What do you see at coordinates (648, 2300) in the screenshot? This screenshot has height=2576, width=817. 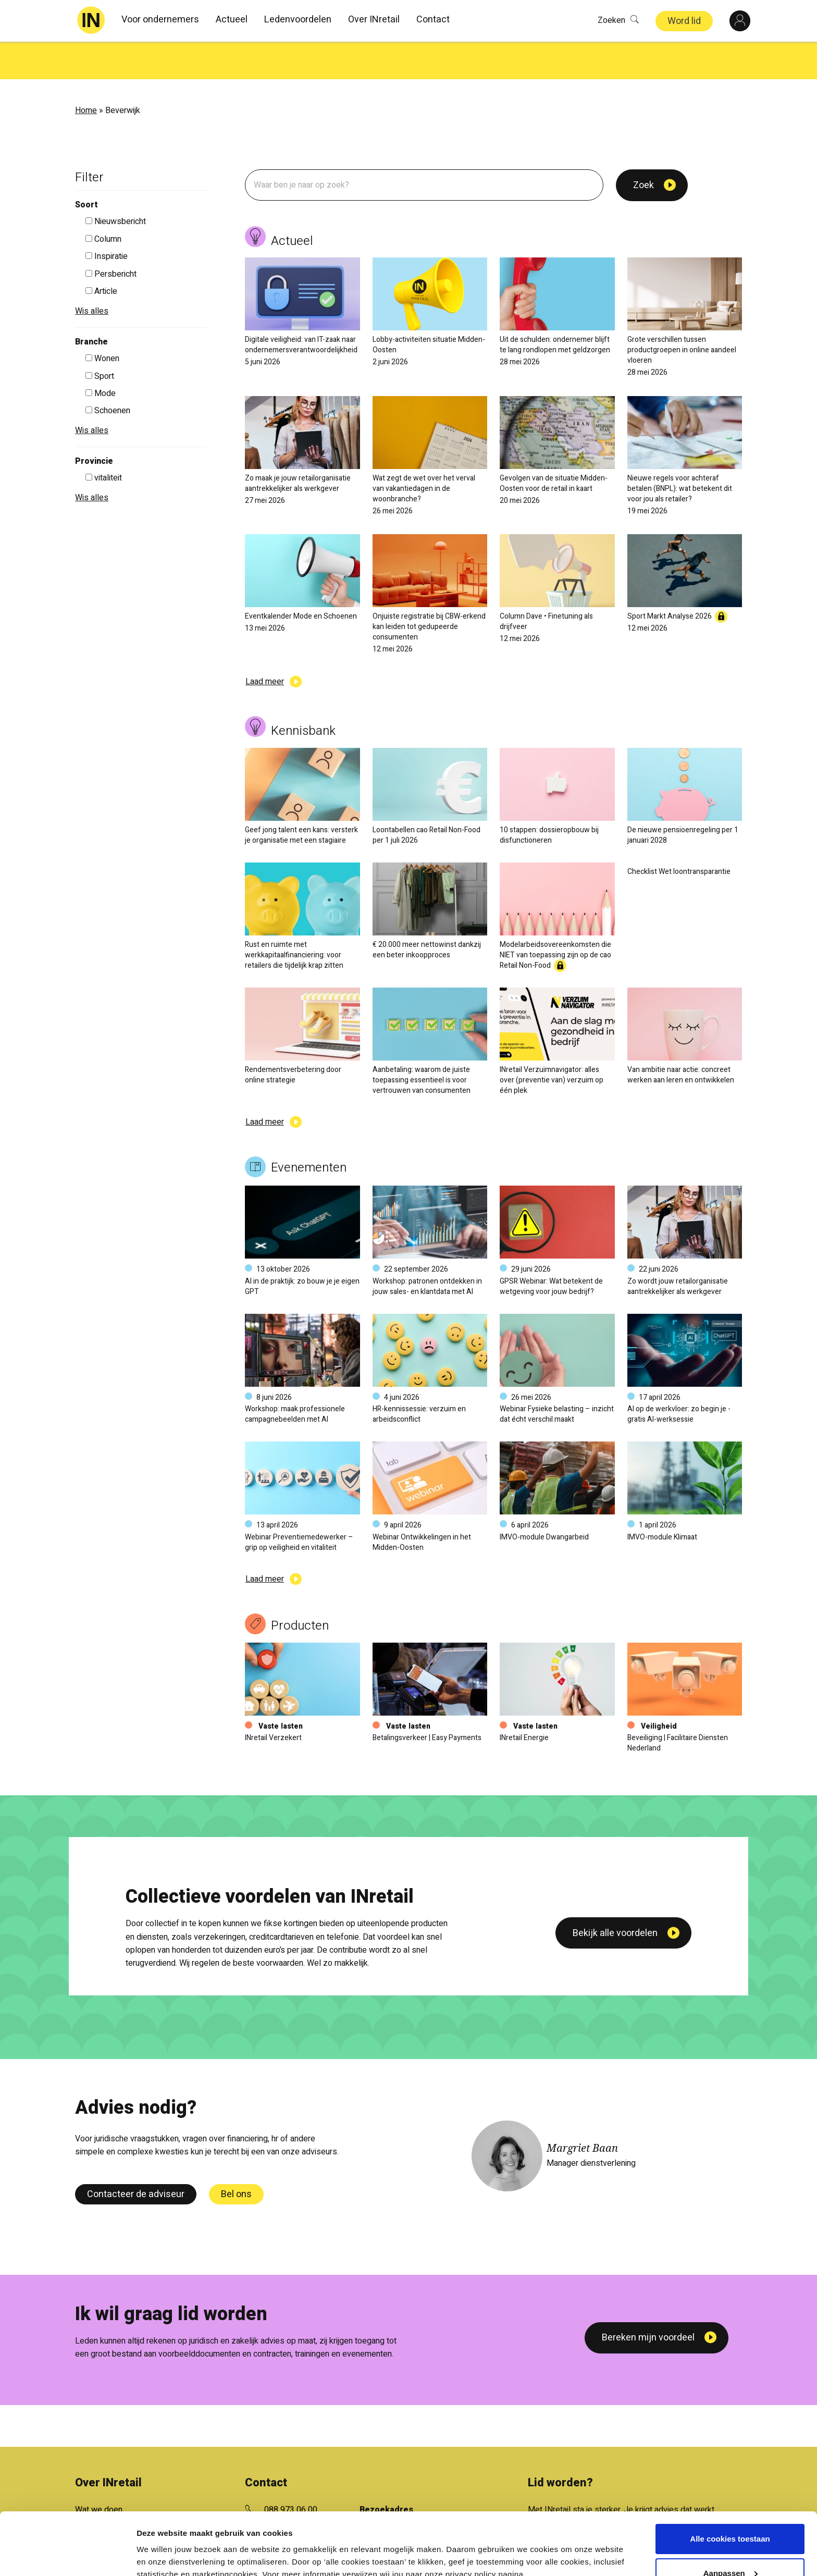 I see `Bereken mijn voordeel` at bounding box center [648, 2300].